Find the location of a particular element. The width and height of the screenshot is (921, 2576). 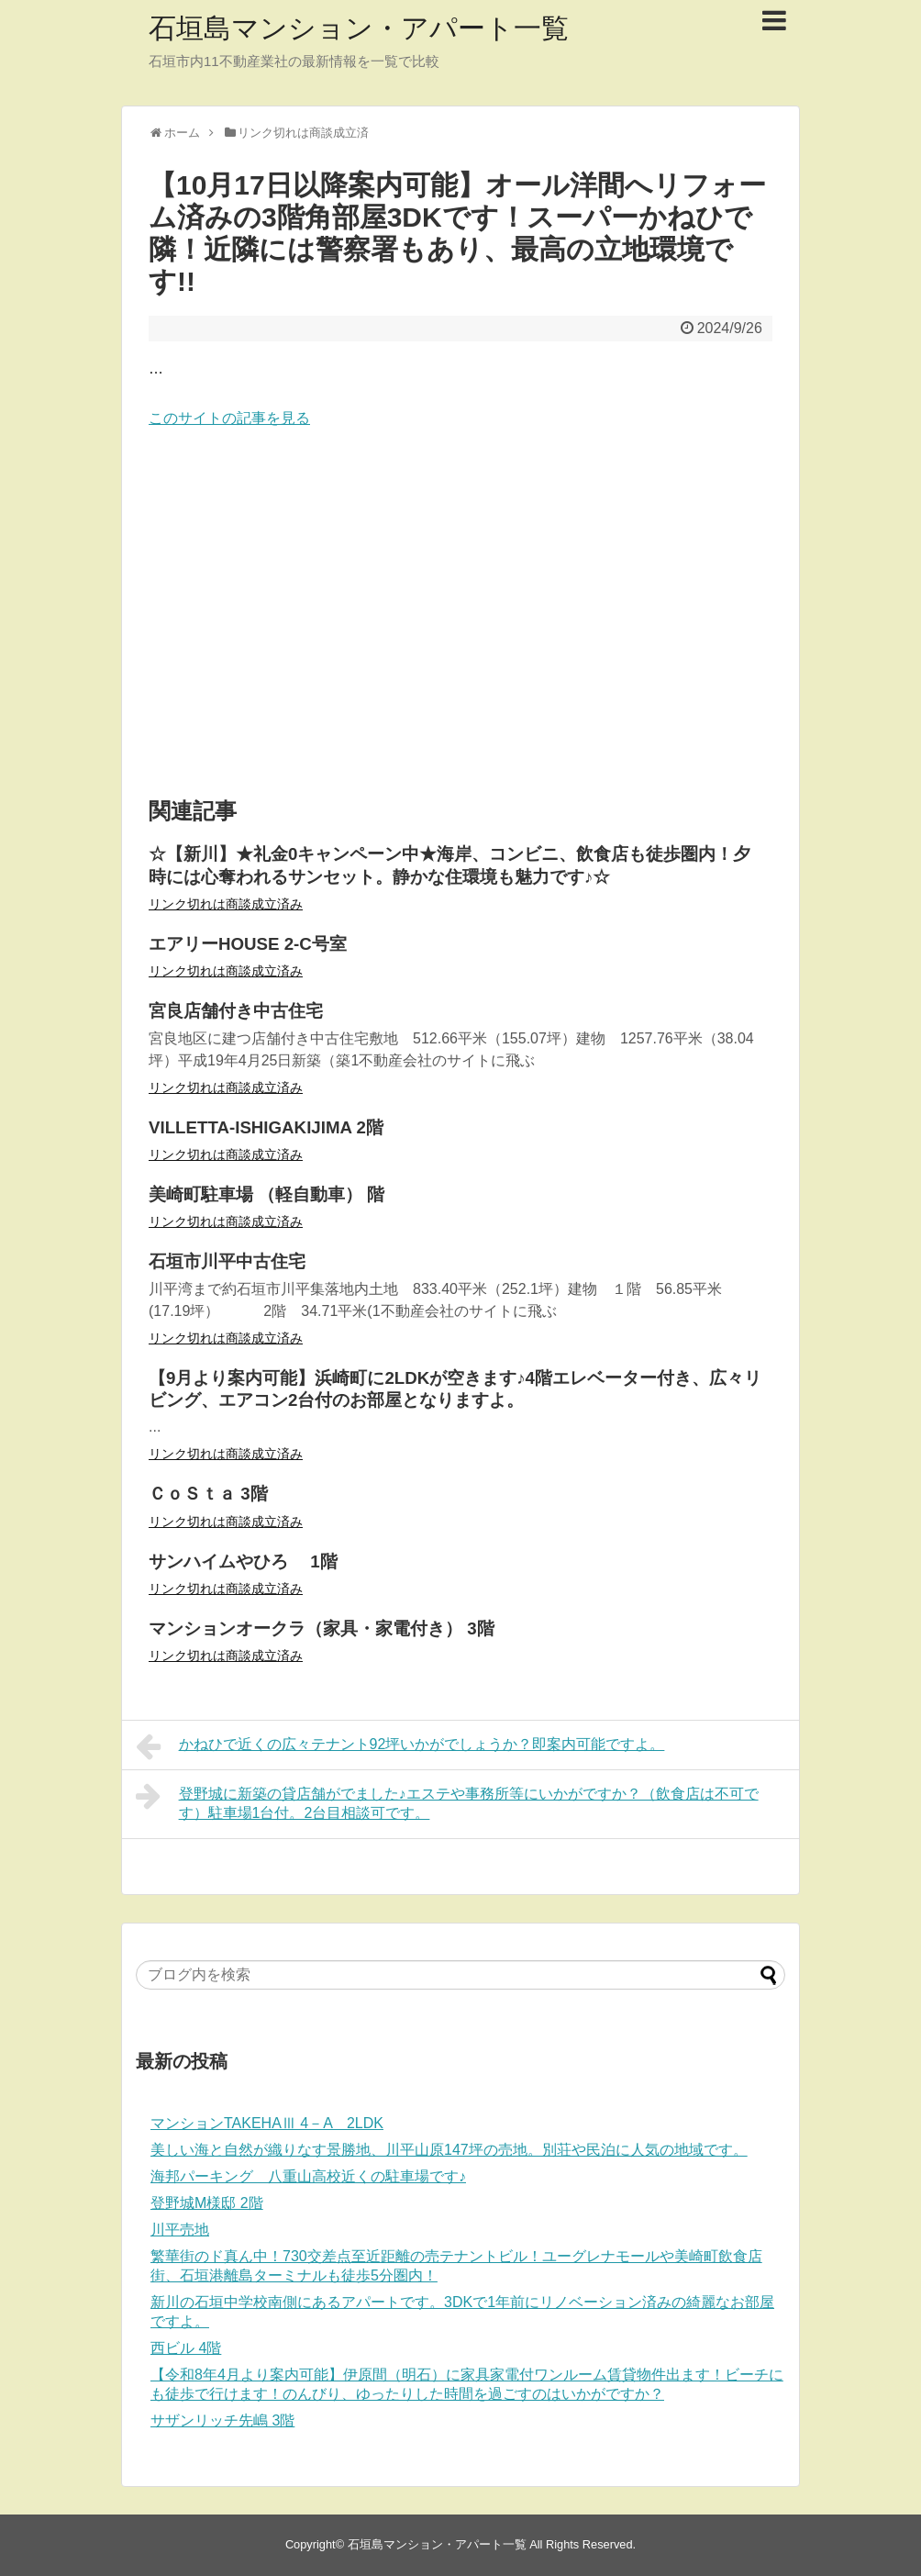

登野城M様邸 2階 is located at coordinates (206, 2203).